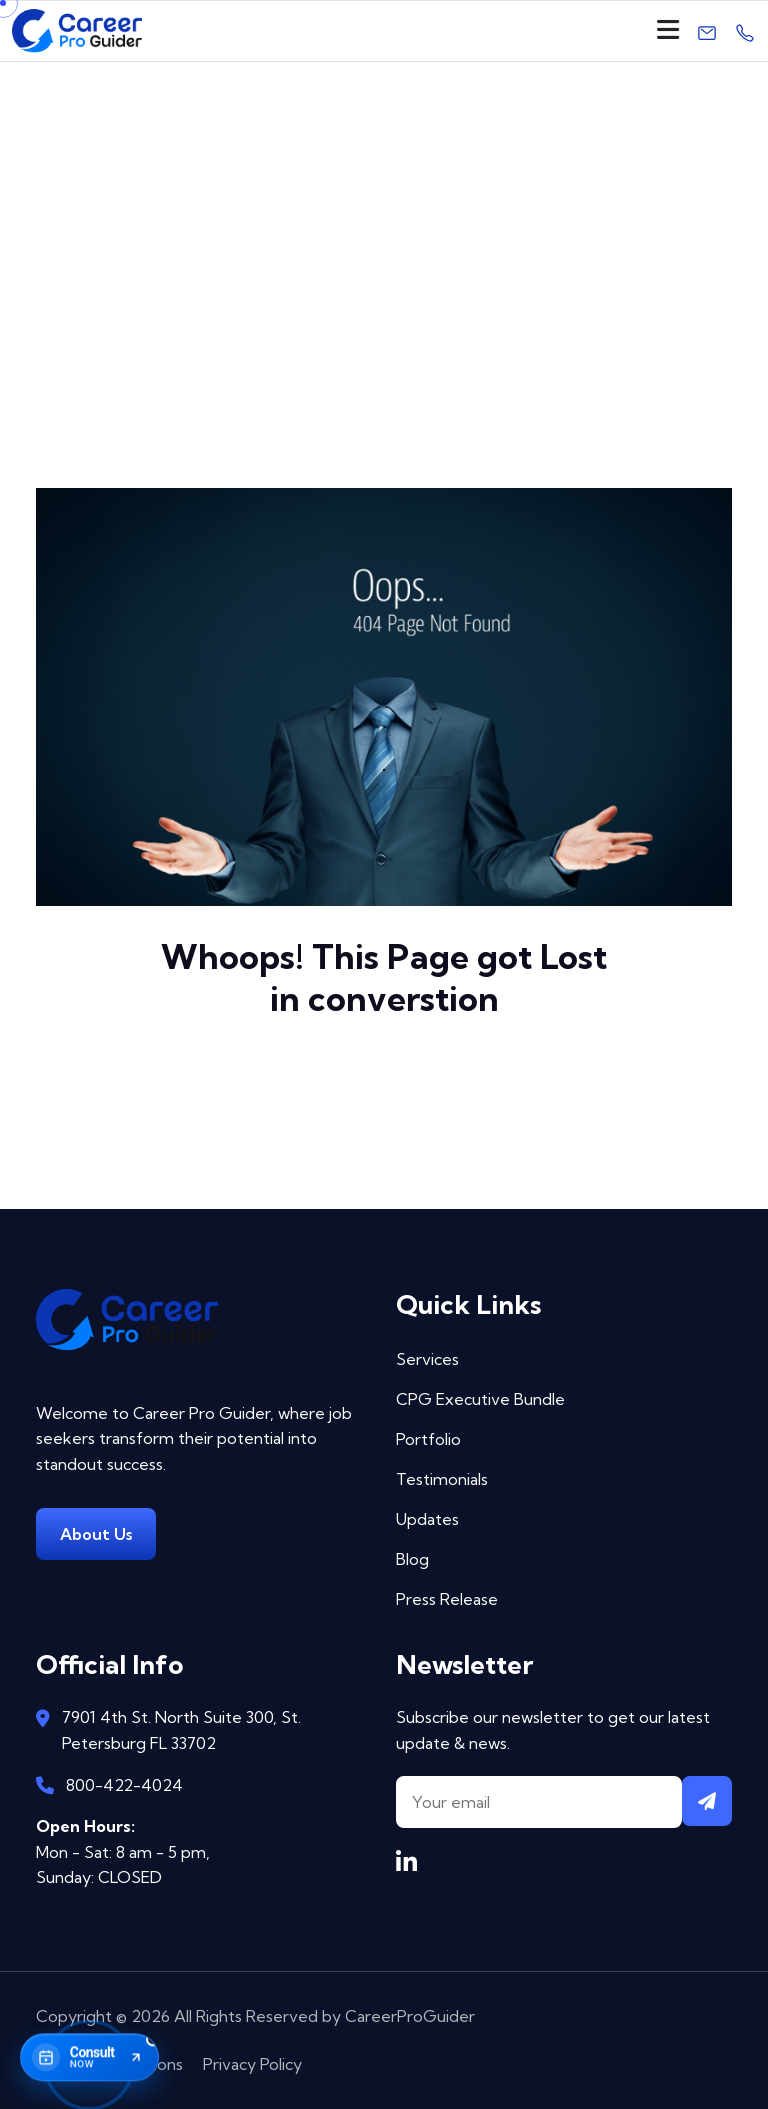 This screenshot has width=768, height=2109. I want to click on [Open navigation], so click(668, 31).